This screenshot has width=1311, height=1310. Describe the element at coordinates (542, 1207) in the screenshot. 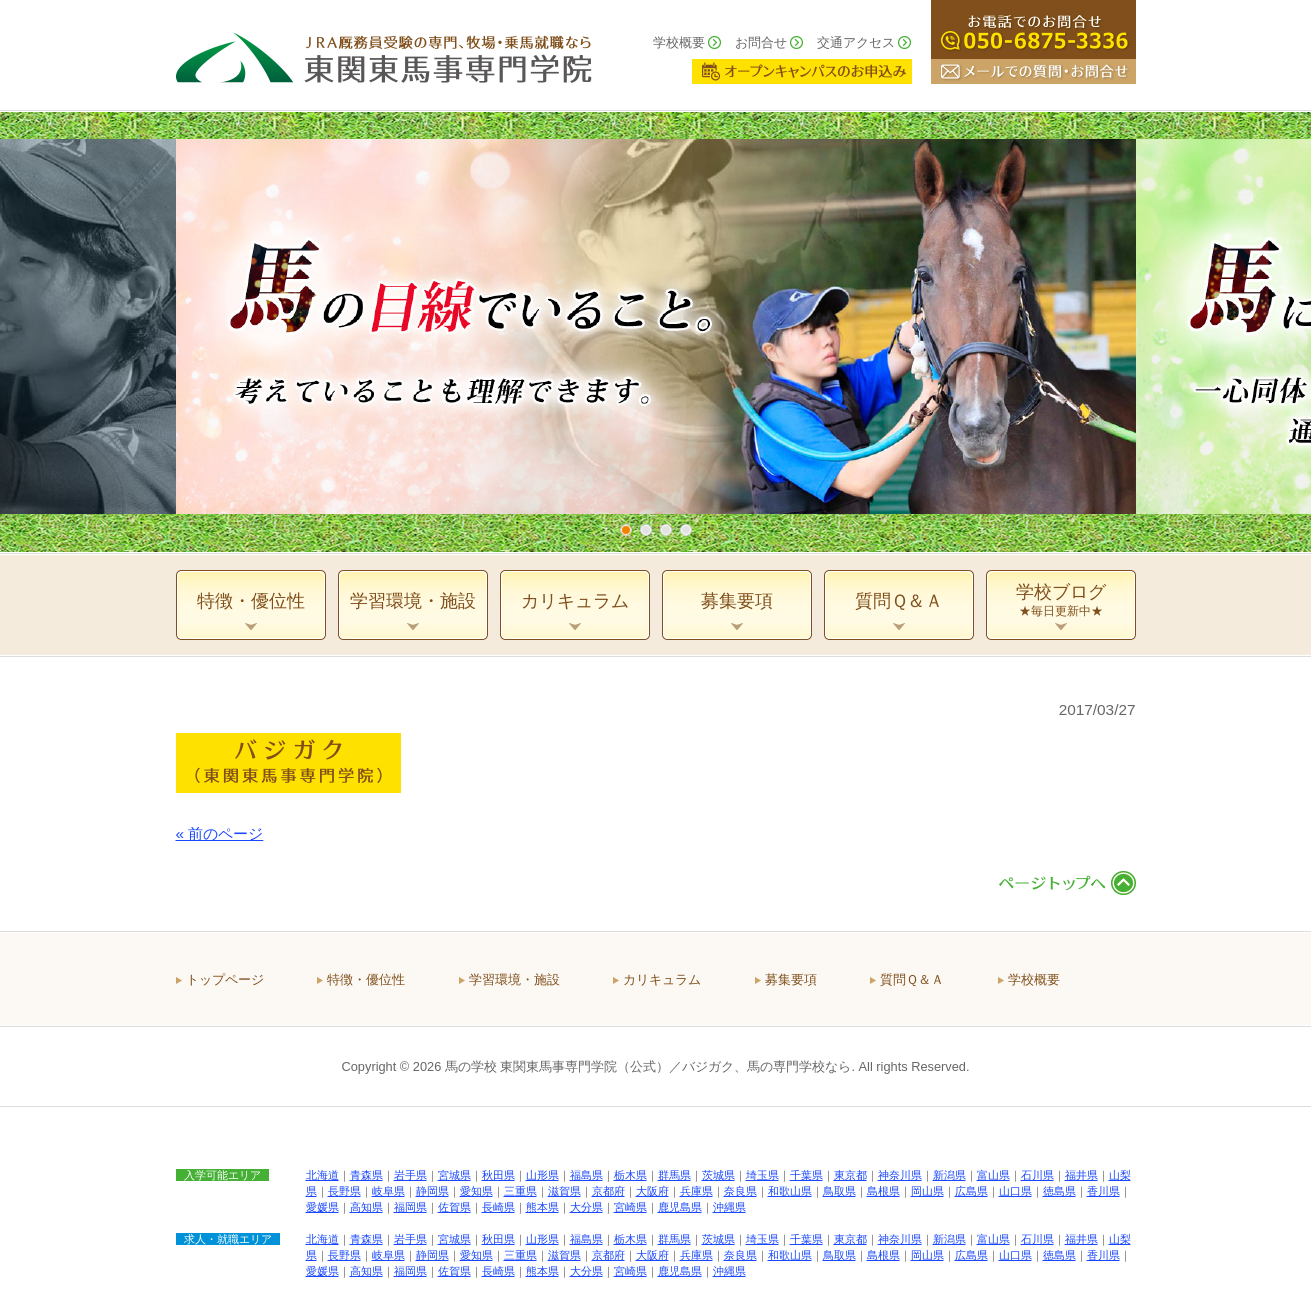

I see `熊本県` at that location.